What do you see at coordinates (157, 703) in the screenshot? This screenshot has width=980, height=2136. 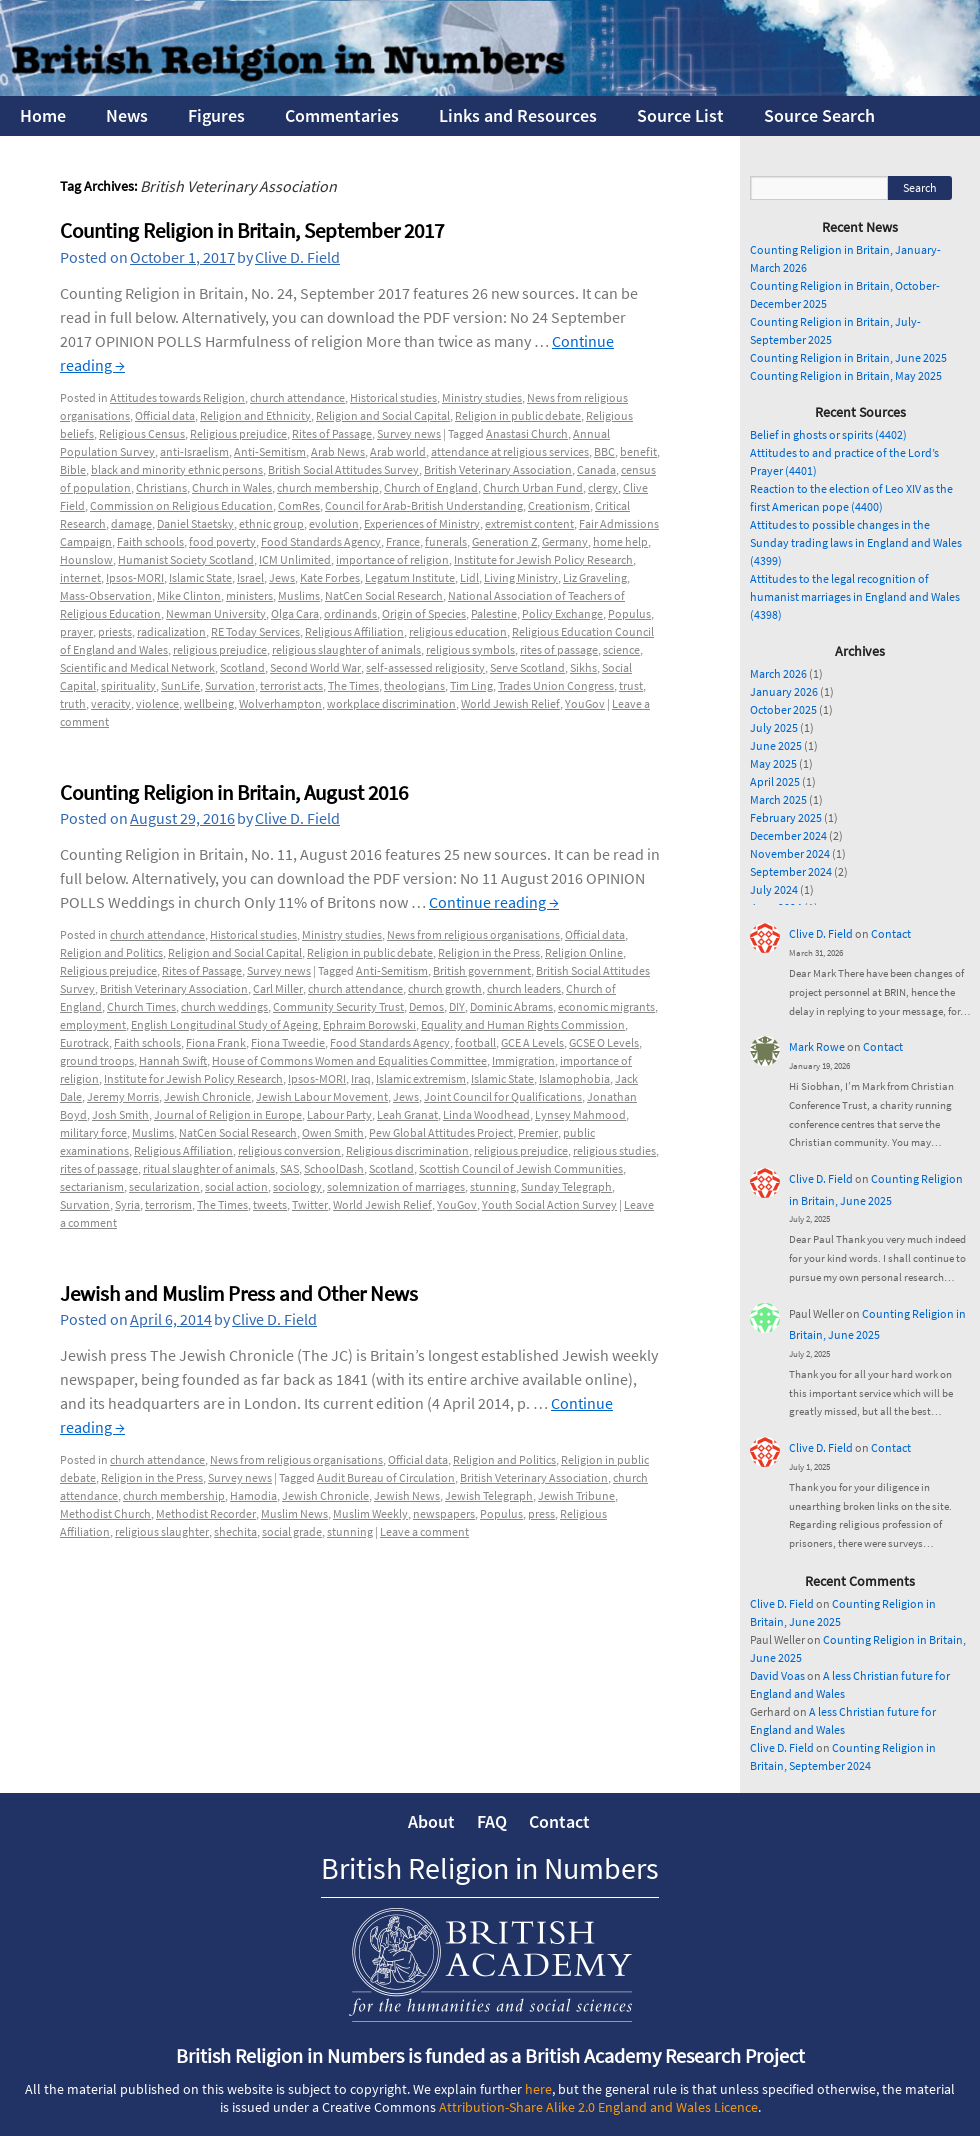 I see `violence` at bounding box center [157, 703].